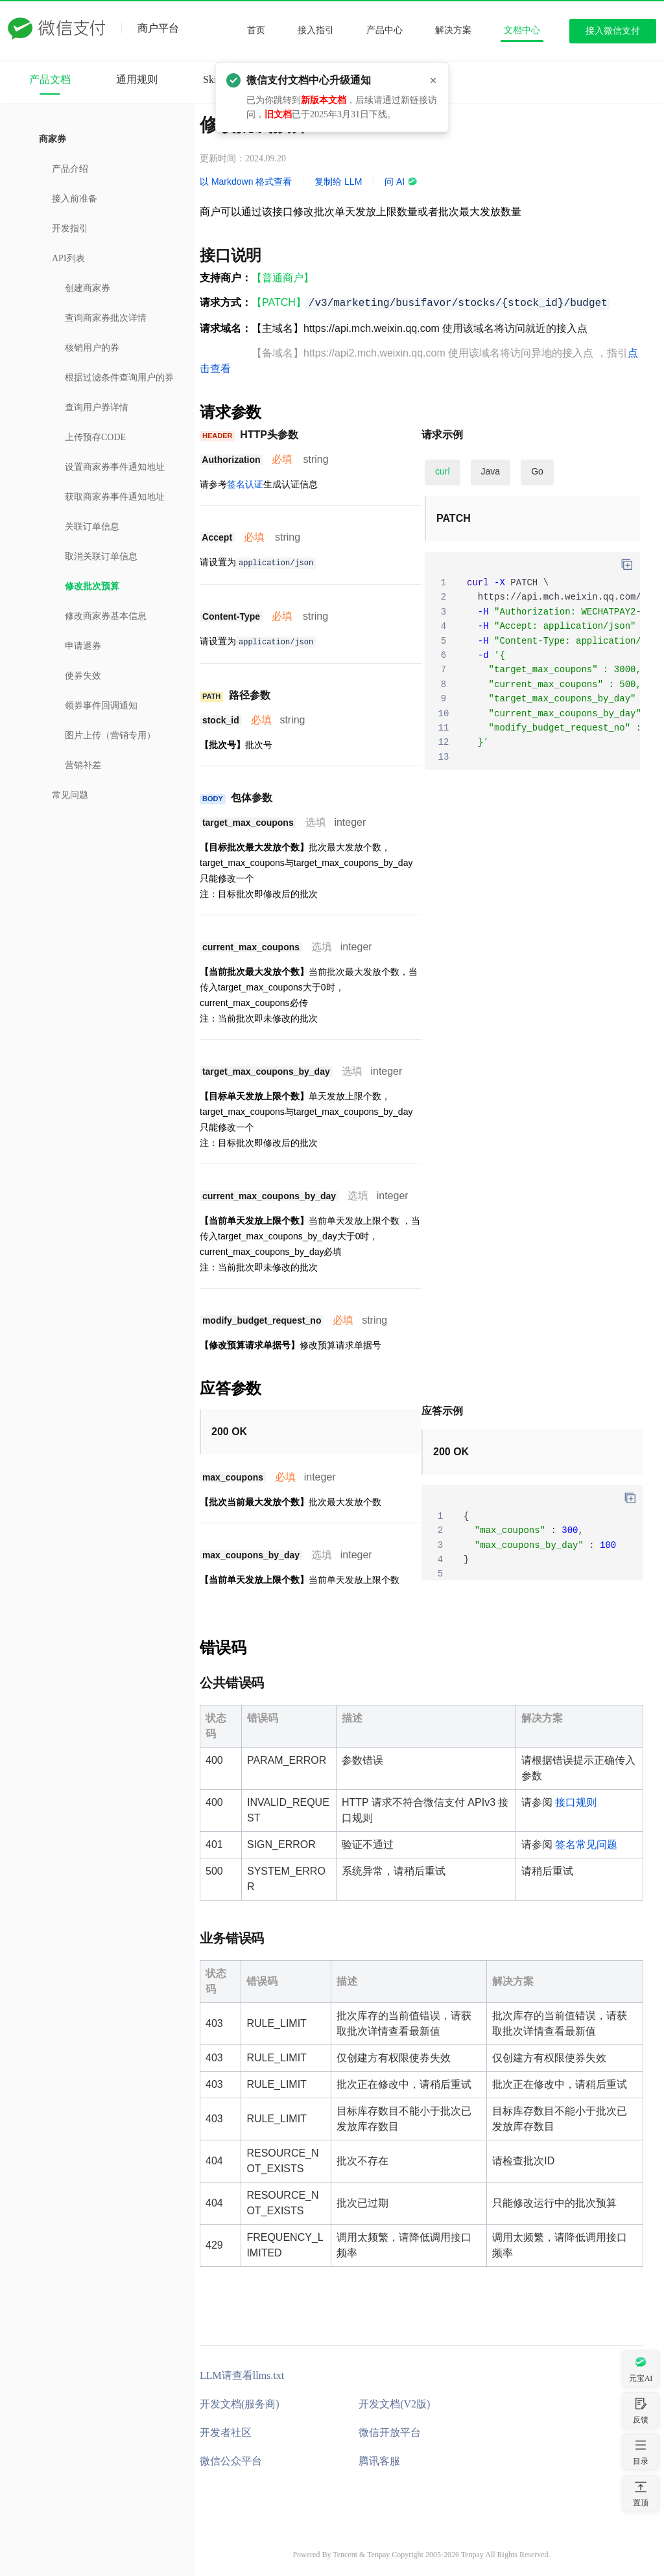 The width and height of the screenshot is (664, 2576). I want to click on 接入微信支付, so click(613, 31).